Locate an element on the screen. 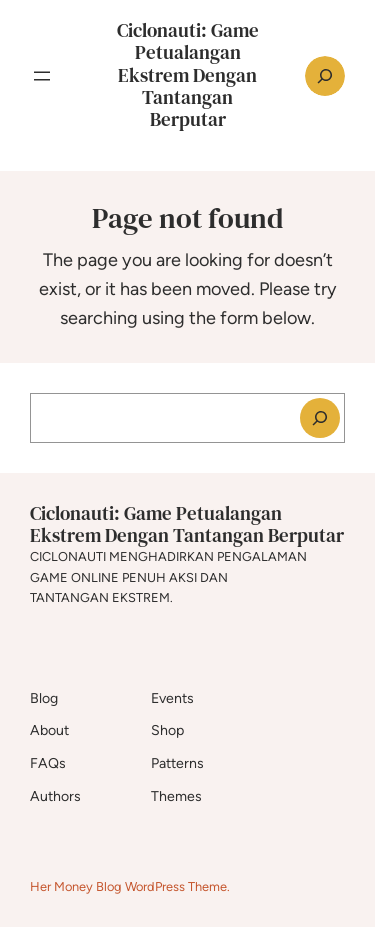 The height and width of the screenshot is (927, 375). [Search] is located at coordinates (320, 418).